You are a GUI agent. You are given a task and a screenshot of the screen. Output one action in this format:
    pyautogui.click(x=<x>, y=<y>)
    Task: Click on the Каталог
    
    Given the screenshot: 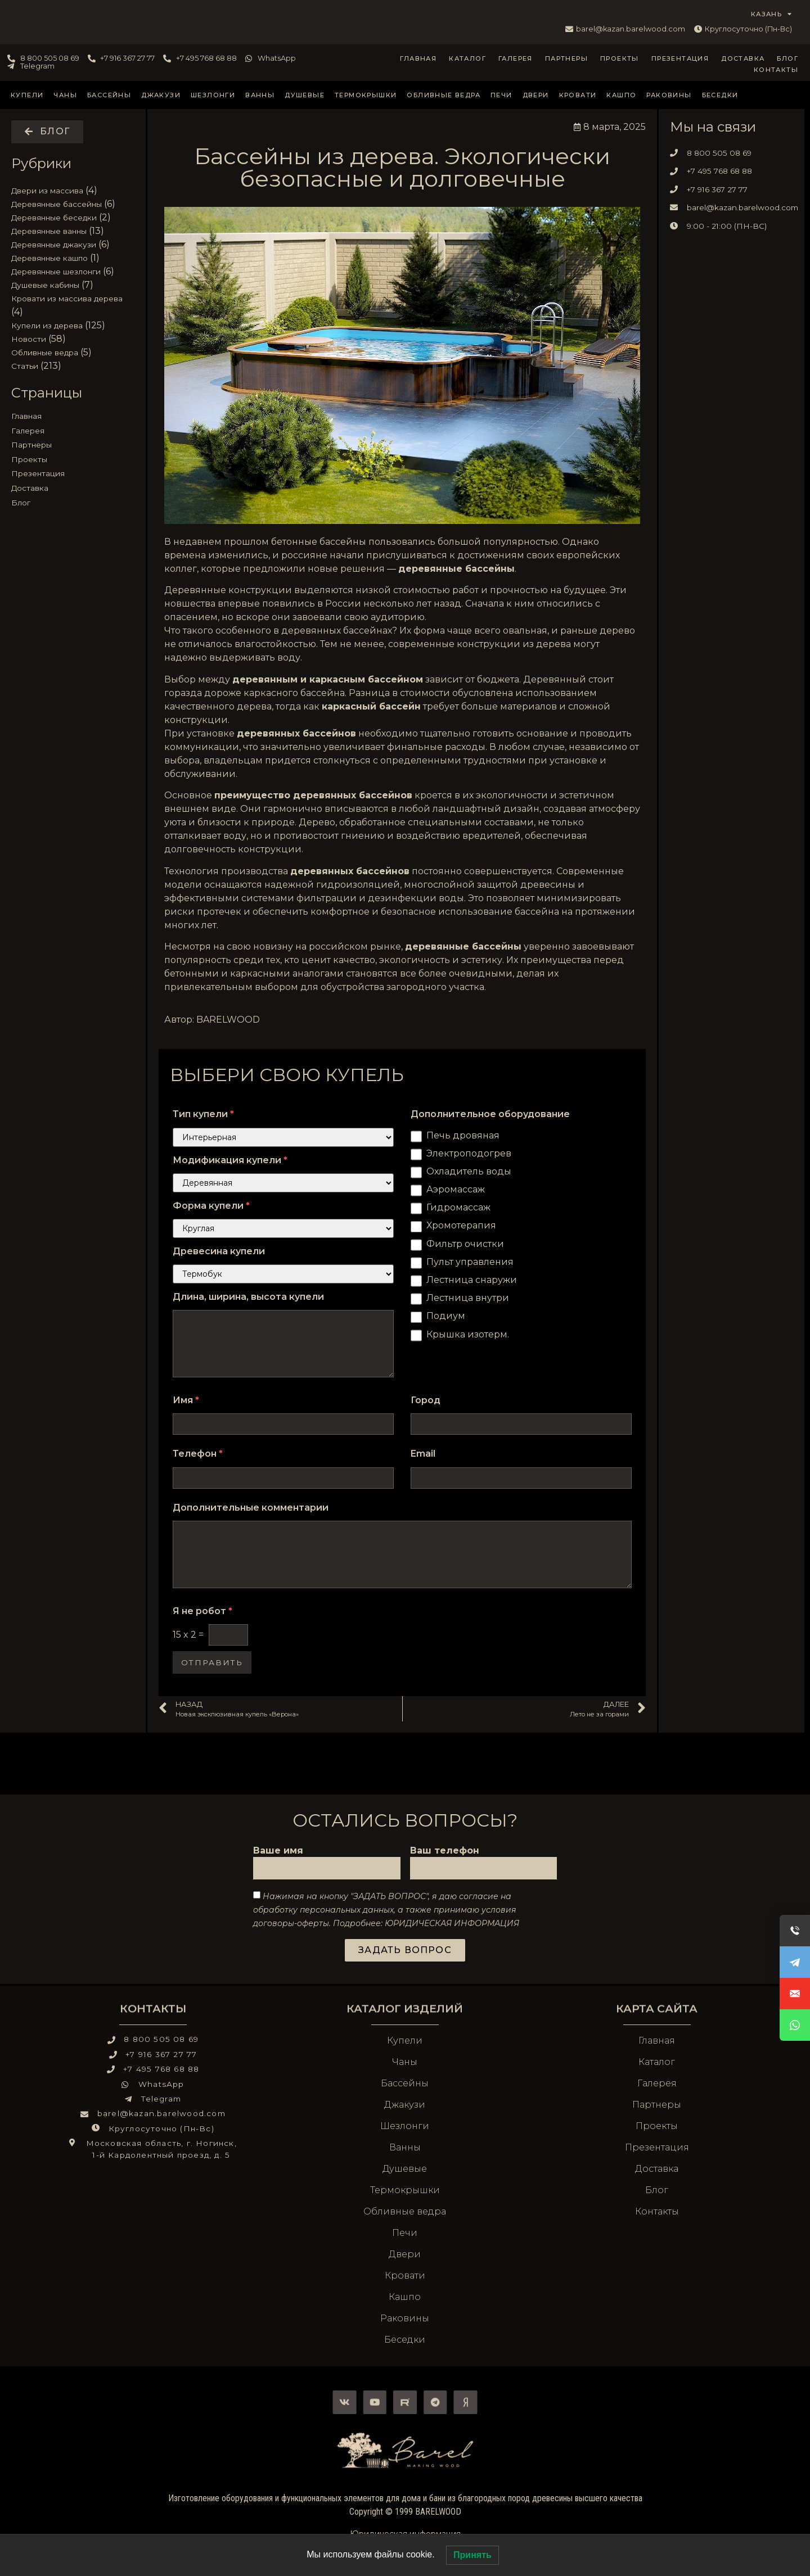 What is the action you would take?
    pyautogui.click(x=467, y=58)
    